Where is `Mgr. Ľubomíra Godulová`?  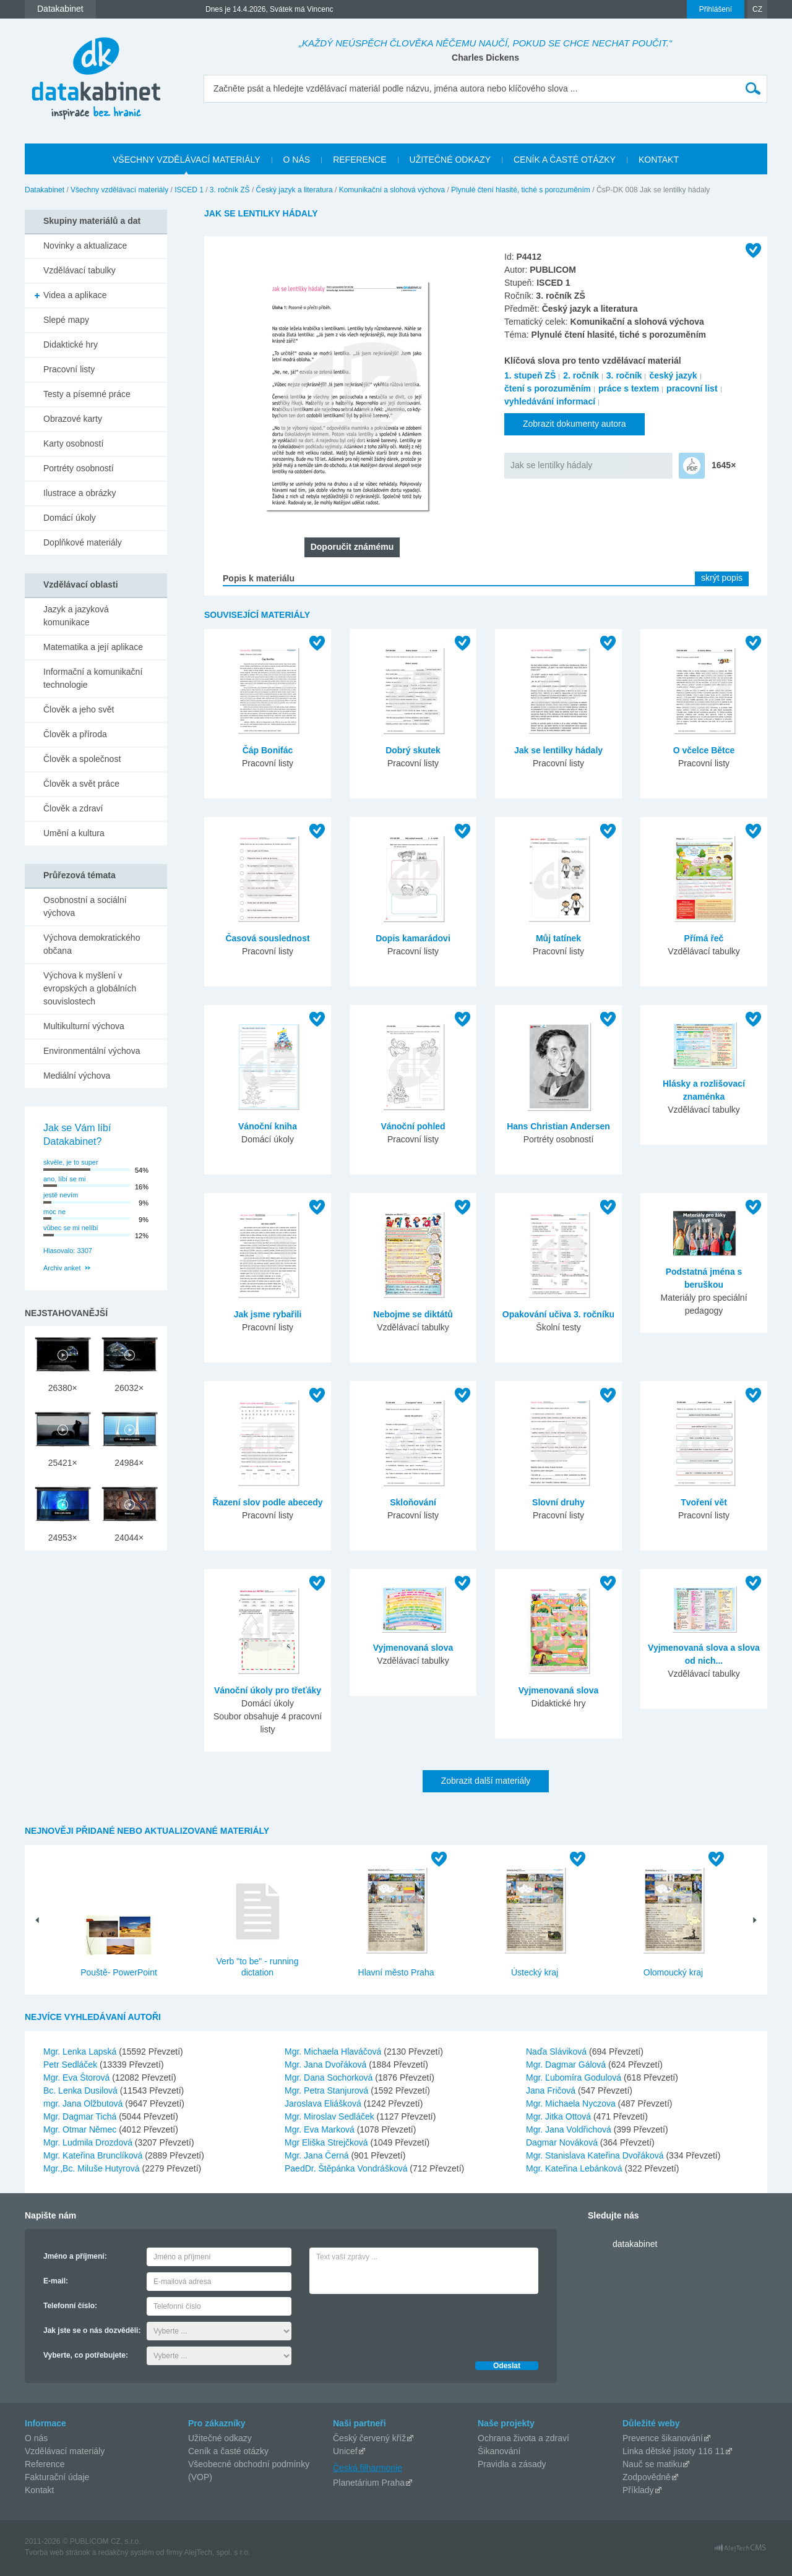
Mgr. Ľubomíra Godulová is located at coordinates (575, 2077).